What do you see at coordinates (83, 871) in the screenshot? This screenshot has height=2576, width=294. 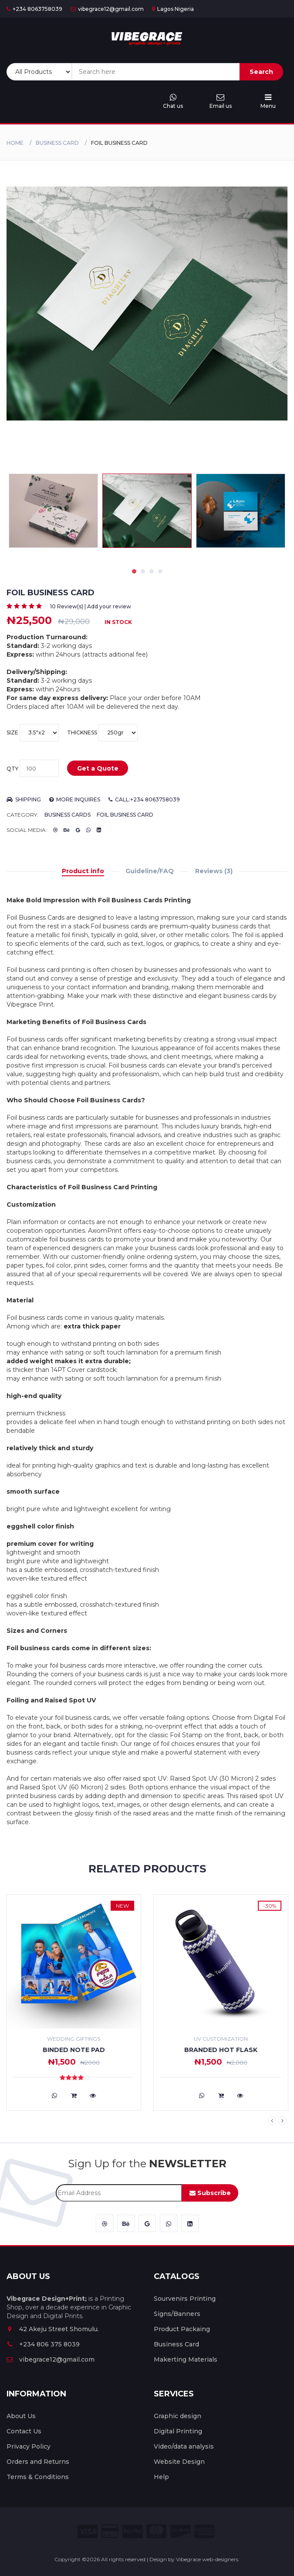 I see `Product info` at bounding box center [83, 871].